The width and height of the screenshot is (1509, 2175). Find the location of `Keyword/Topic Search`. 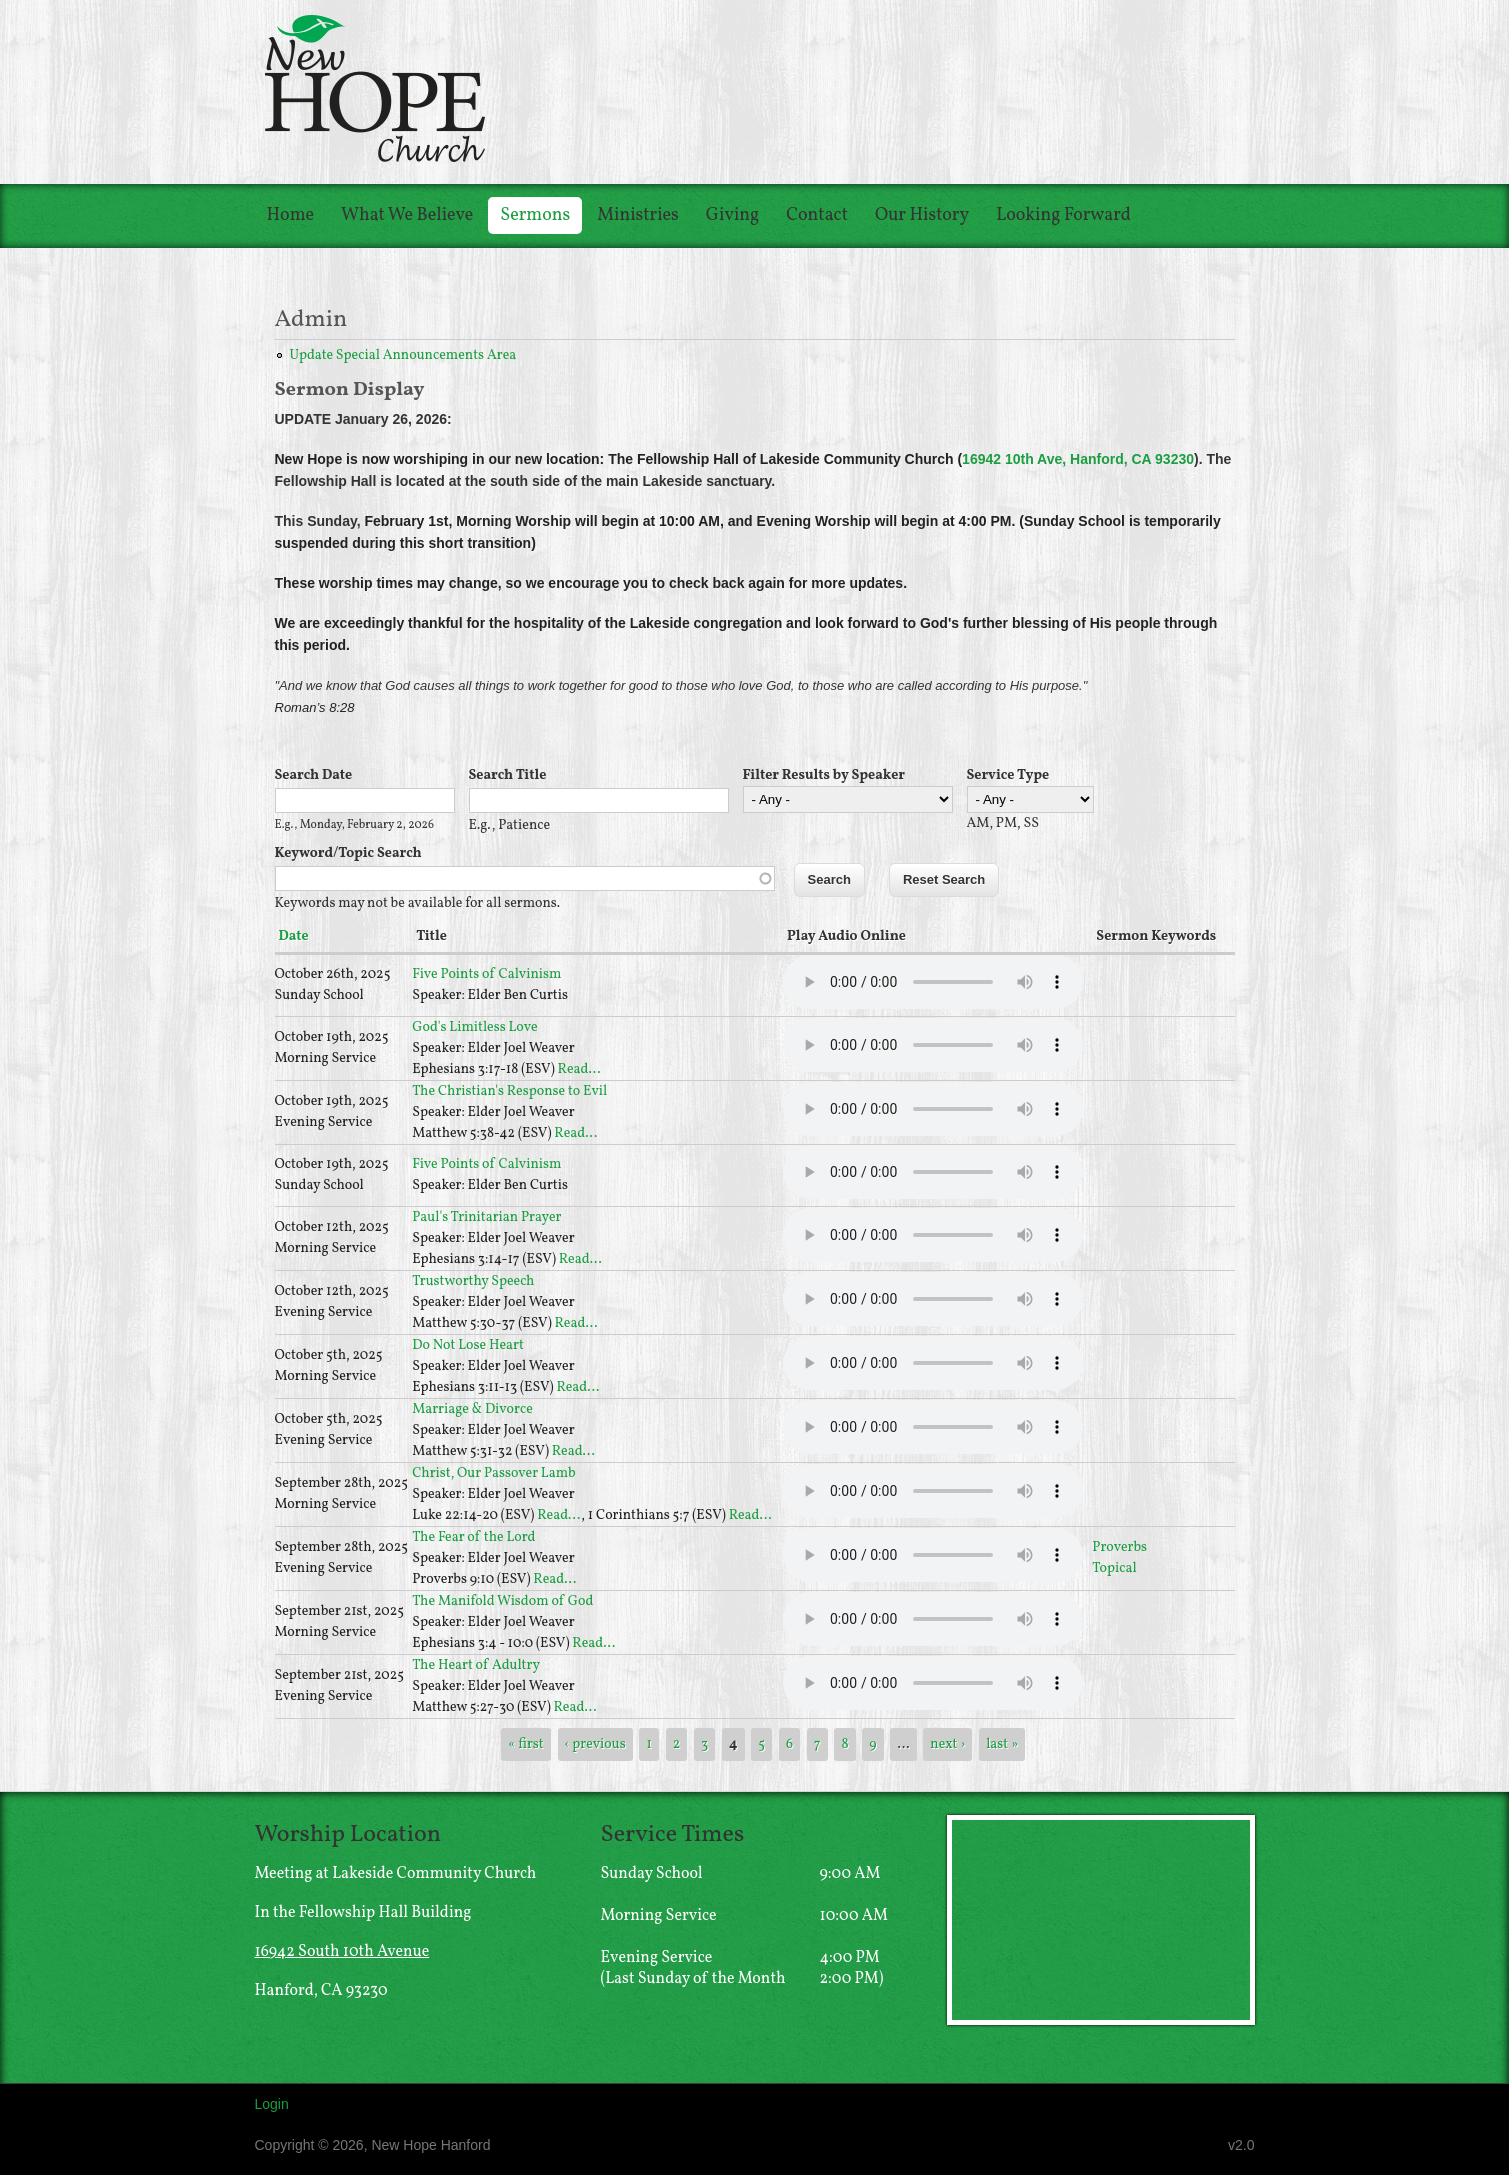

Keyword/Topic Search is located at coordinates (348, 853).